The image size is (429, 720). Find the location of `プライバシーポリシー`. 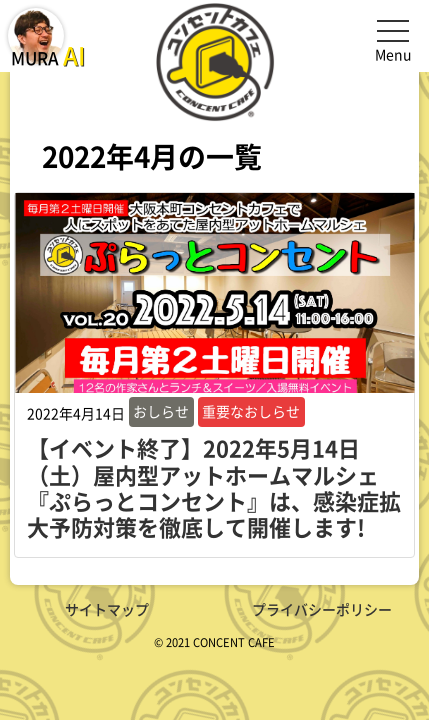

プライバシーポリシー is located at coordinates (322, 609).